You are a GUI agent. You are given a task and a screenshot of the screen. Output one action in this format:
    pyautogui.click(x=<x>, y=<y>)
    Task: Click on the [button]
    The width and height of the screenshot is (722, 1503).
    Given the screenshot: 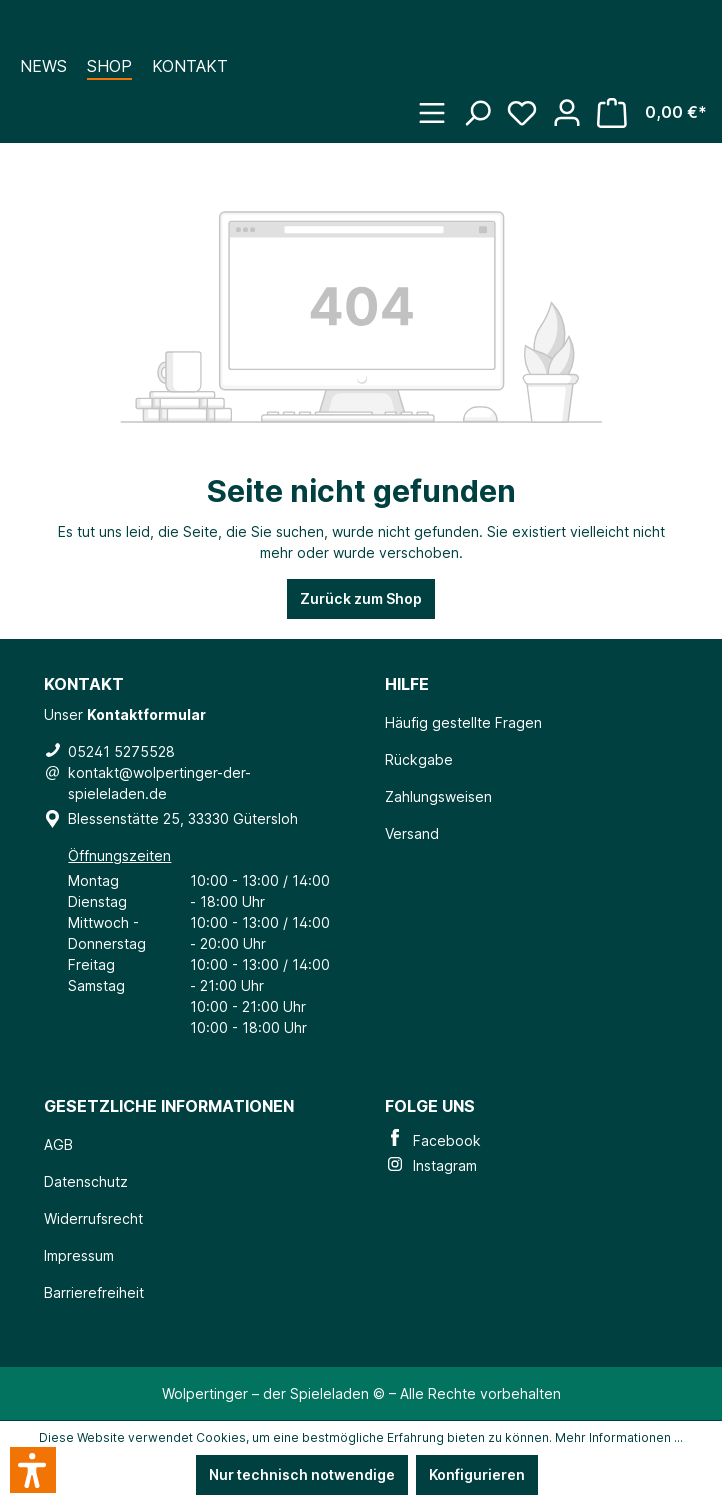 What is the action you would take?
    pyautogui.click(x=33, y=1470)
    